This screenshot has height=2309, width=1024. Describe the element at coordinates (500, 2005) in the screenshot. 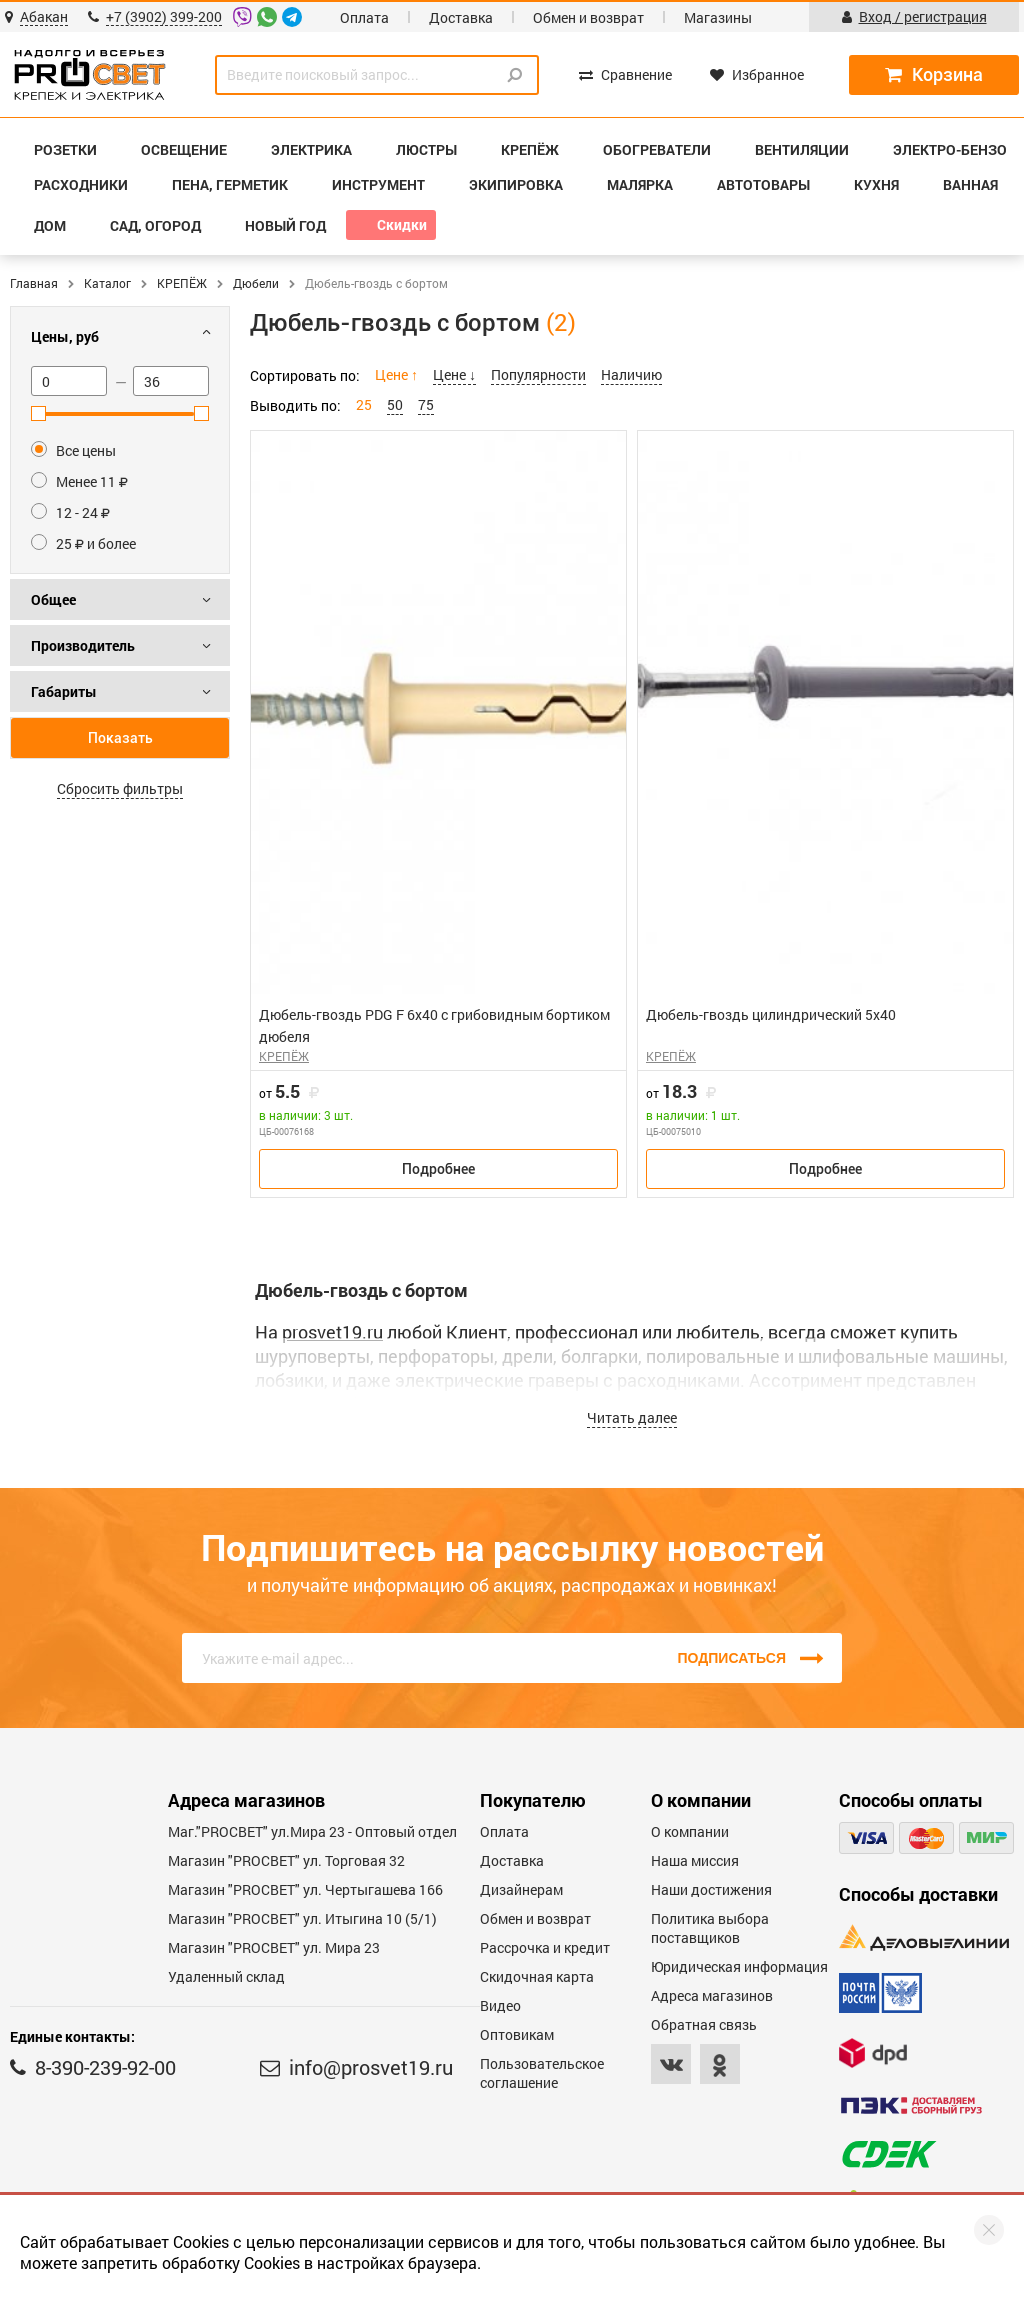

I see `Видео` at that location.